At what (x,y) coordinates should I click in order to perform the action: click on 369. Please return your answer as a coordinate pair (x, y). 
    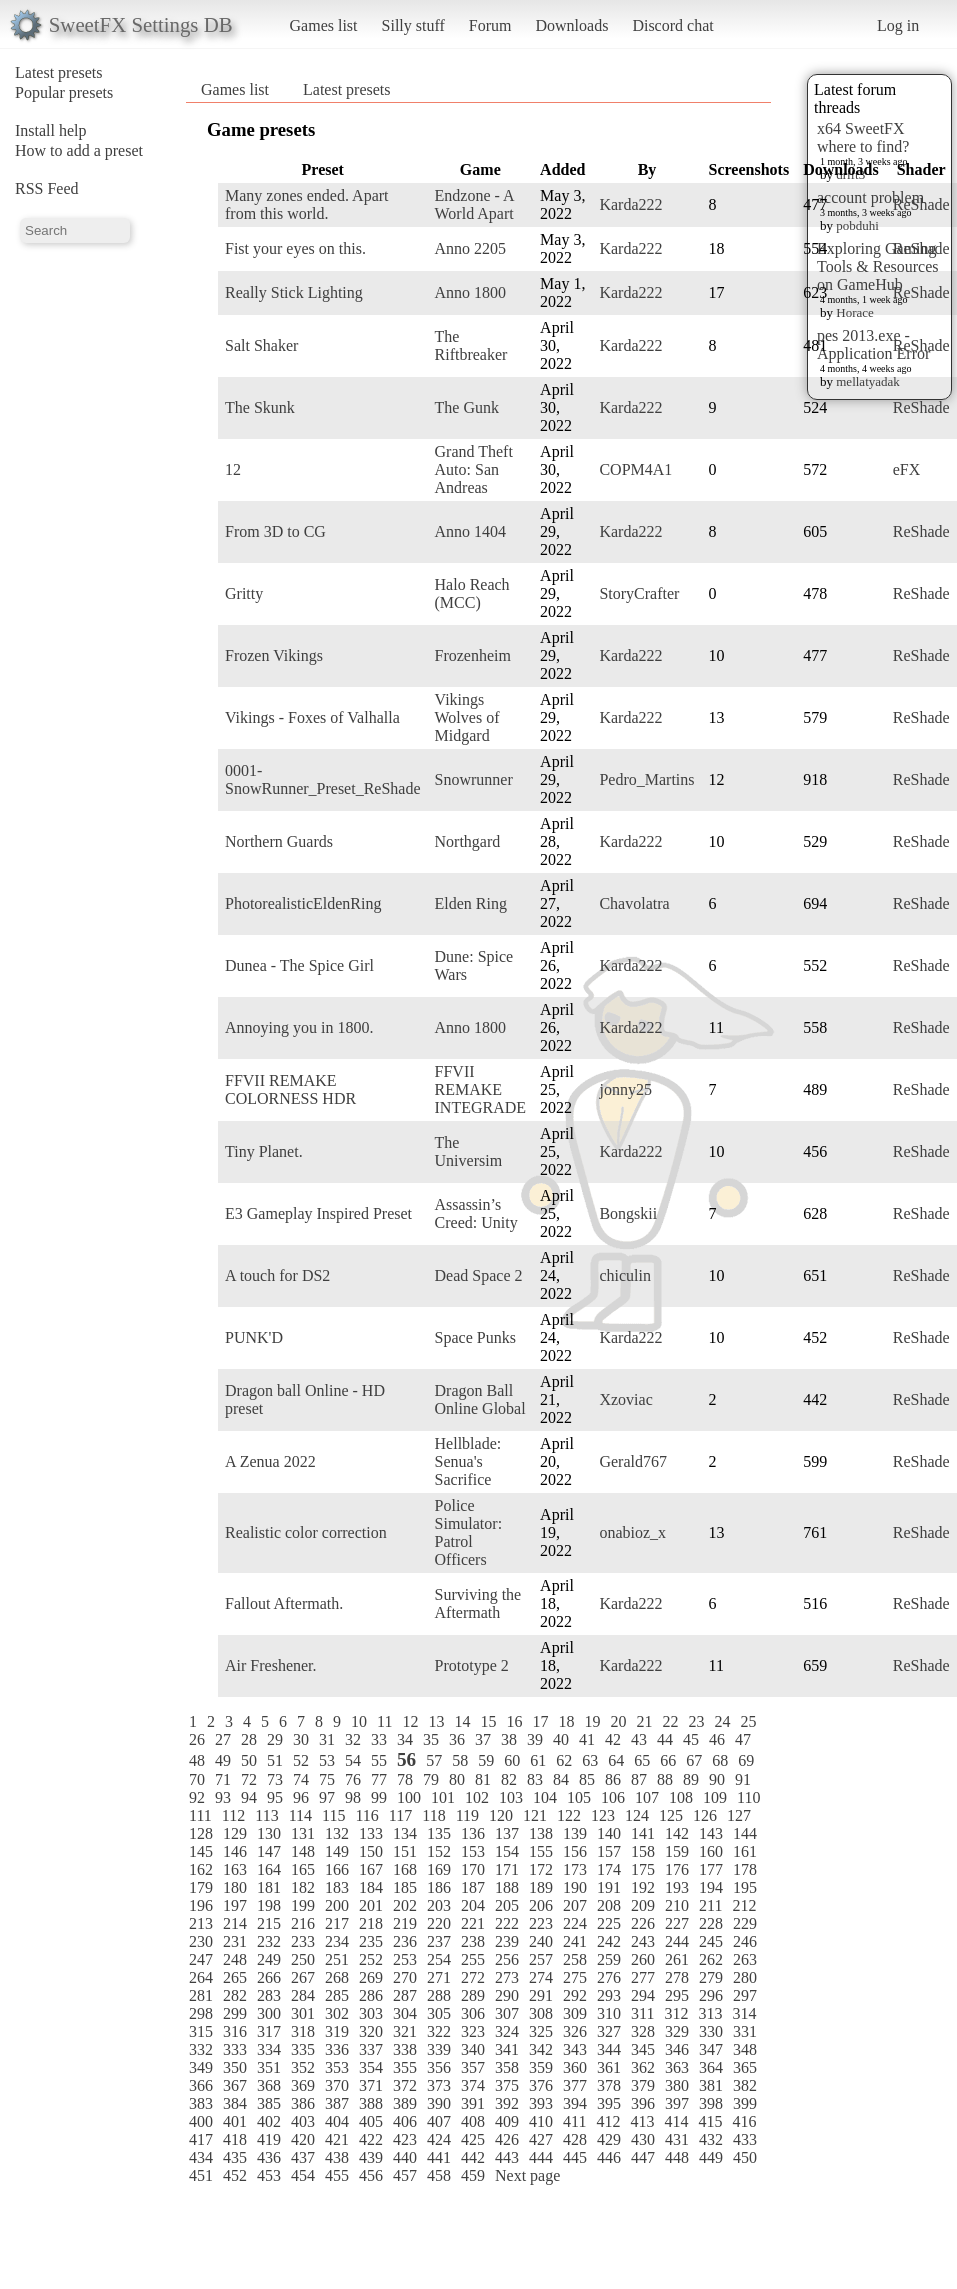
    Looking at the image, I should click on (303, 2085).